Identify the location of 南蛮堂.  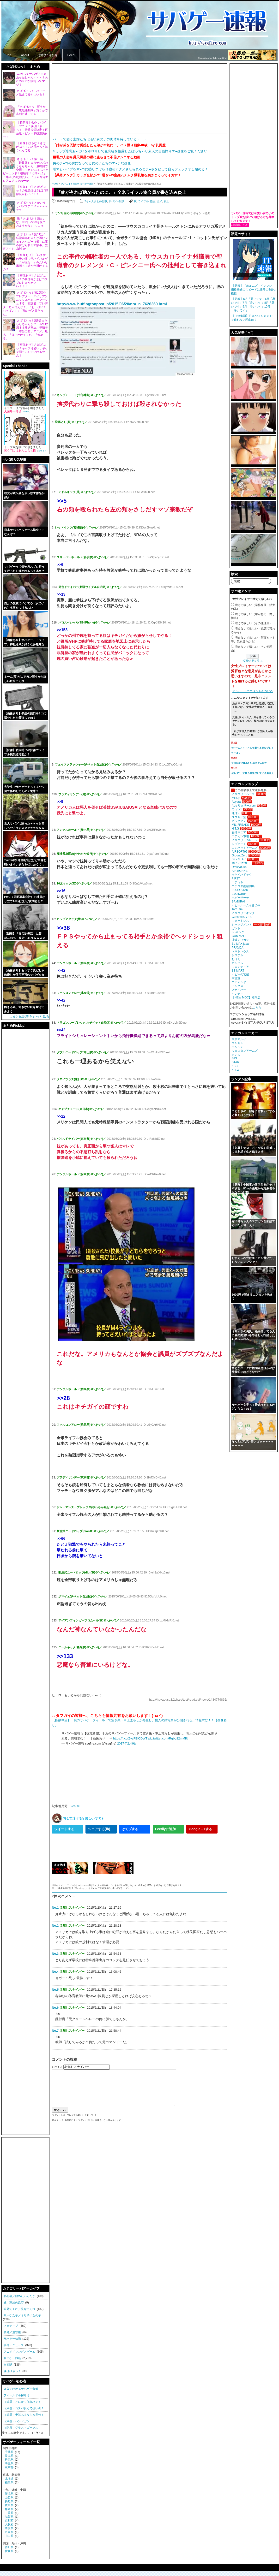
(236, 978).